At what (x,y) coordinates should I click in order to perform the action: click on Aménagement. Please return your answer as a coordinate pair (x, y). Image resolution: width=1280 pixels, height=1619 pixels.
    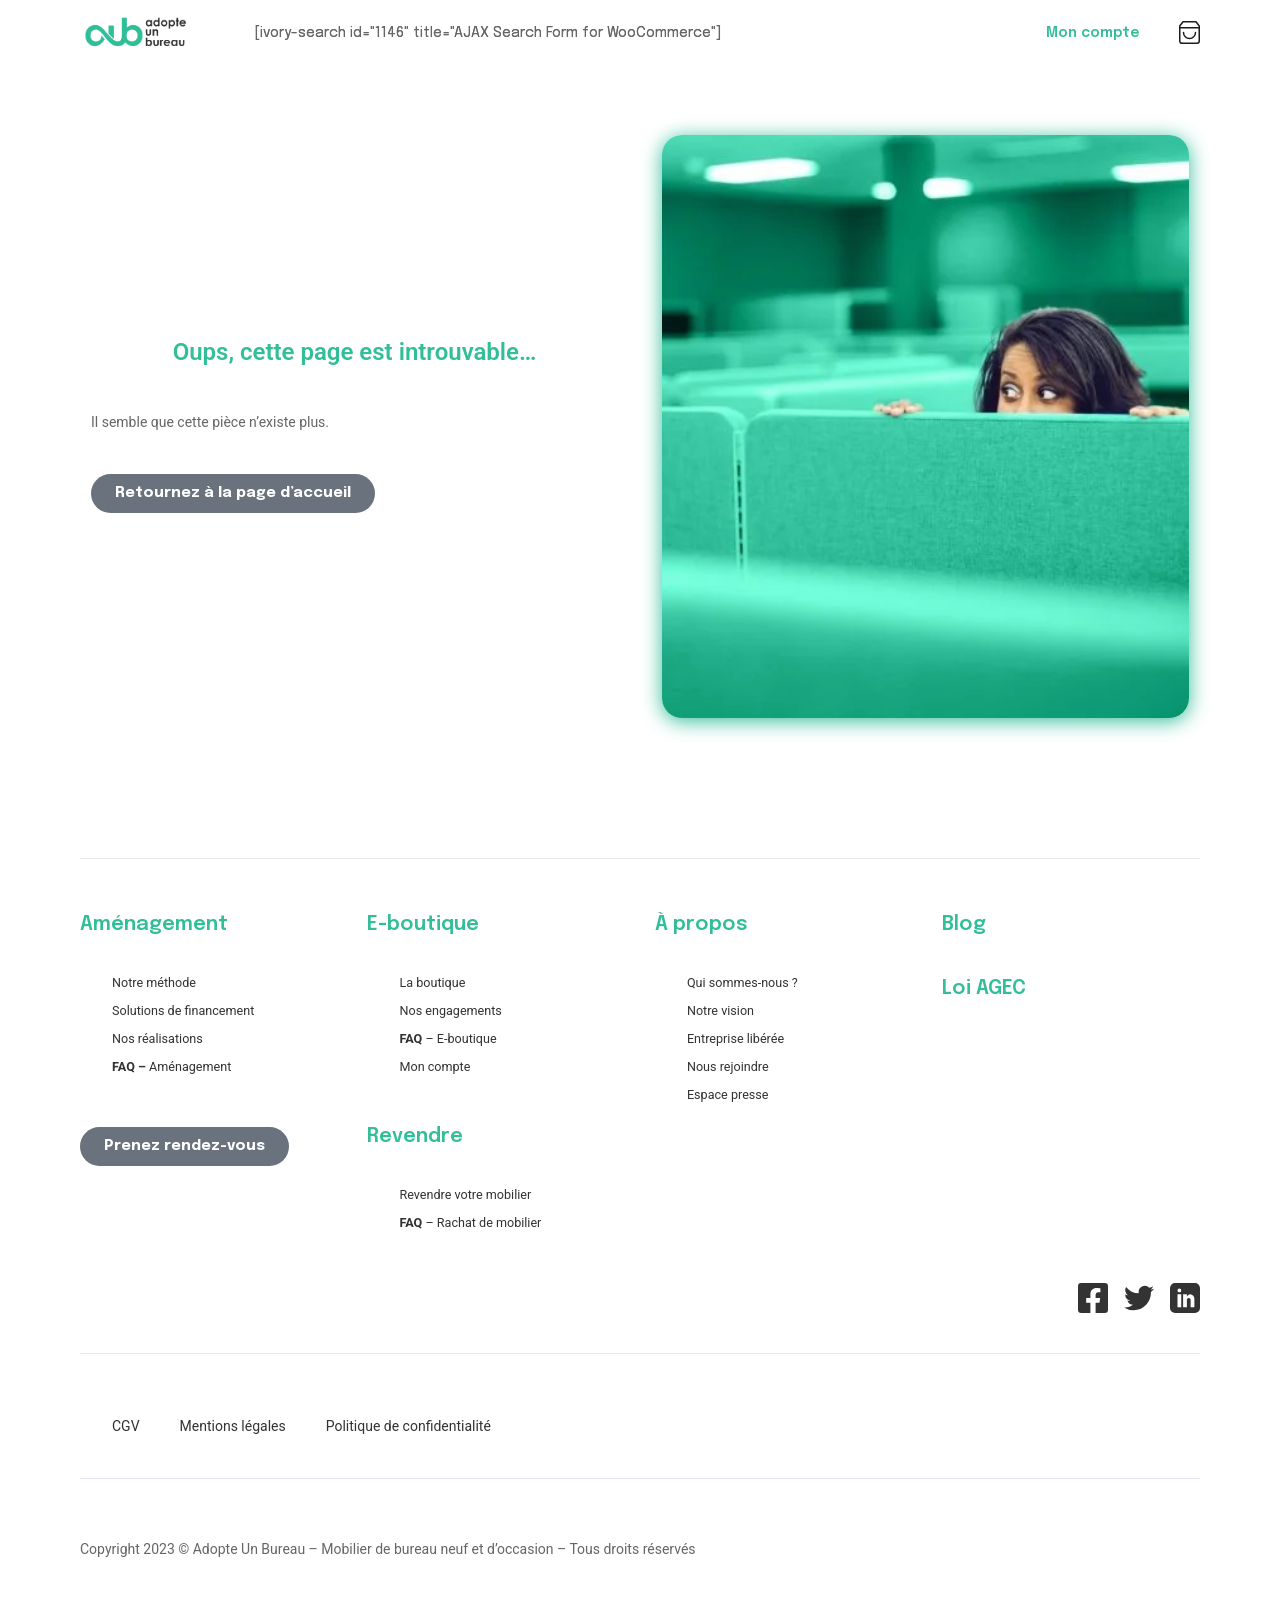
    Looking at the image, I should click on (171, 1066).